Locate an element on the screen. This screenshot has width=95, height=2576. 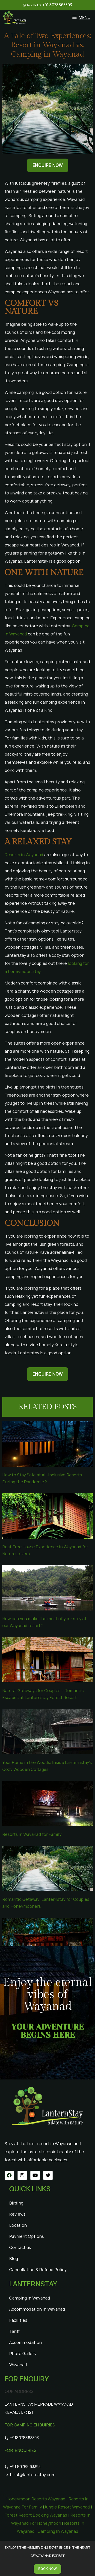
Contact us is located at coordinates (20, 2247).